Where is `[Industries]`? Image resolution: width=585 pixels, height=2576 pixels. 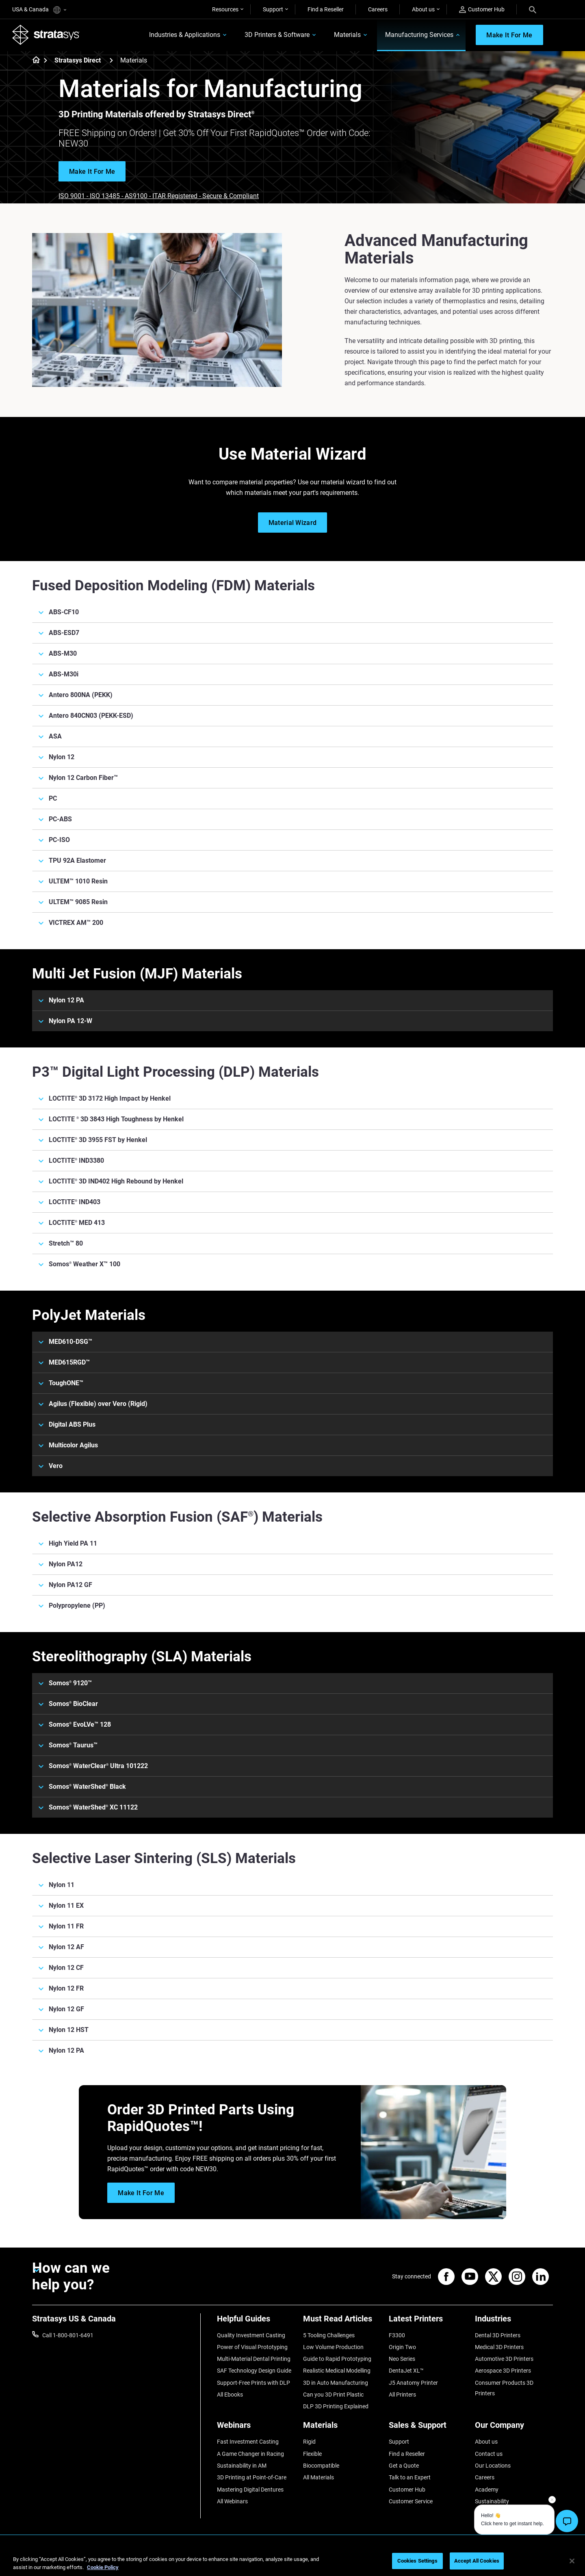 [Industries] is located at coordinates (514, 2321).